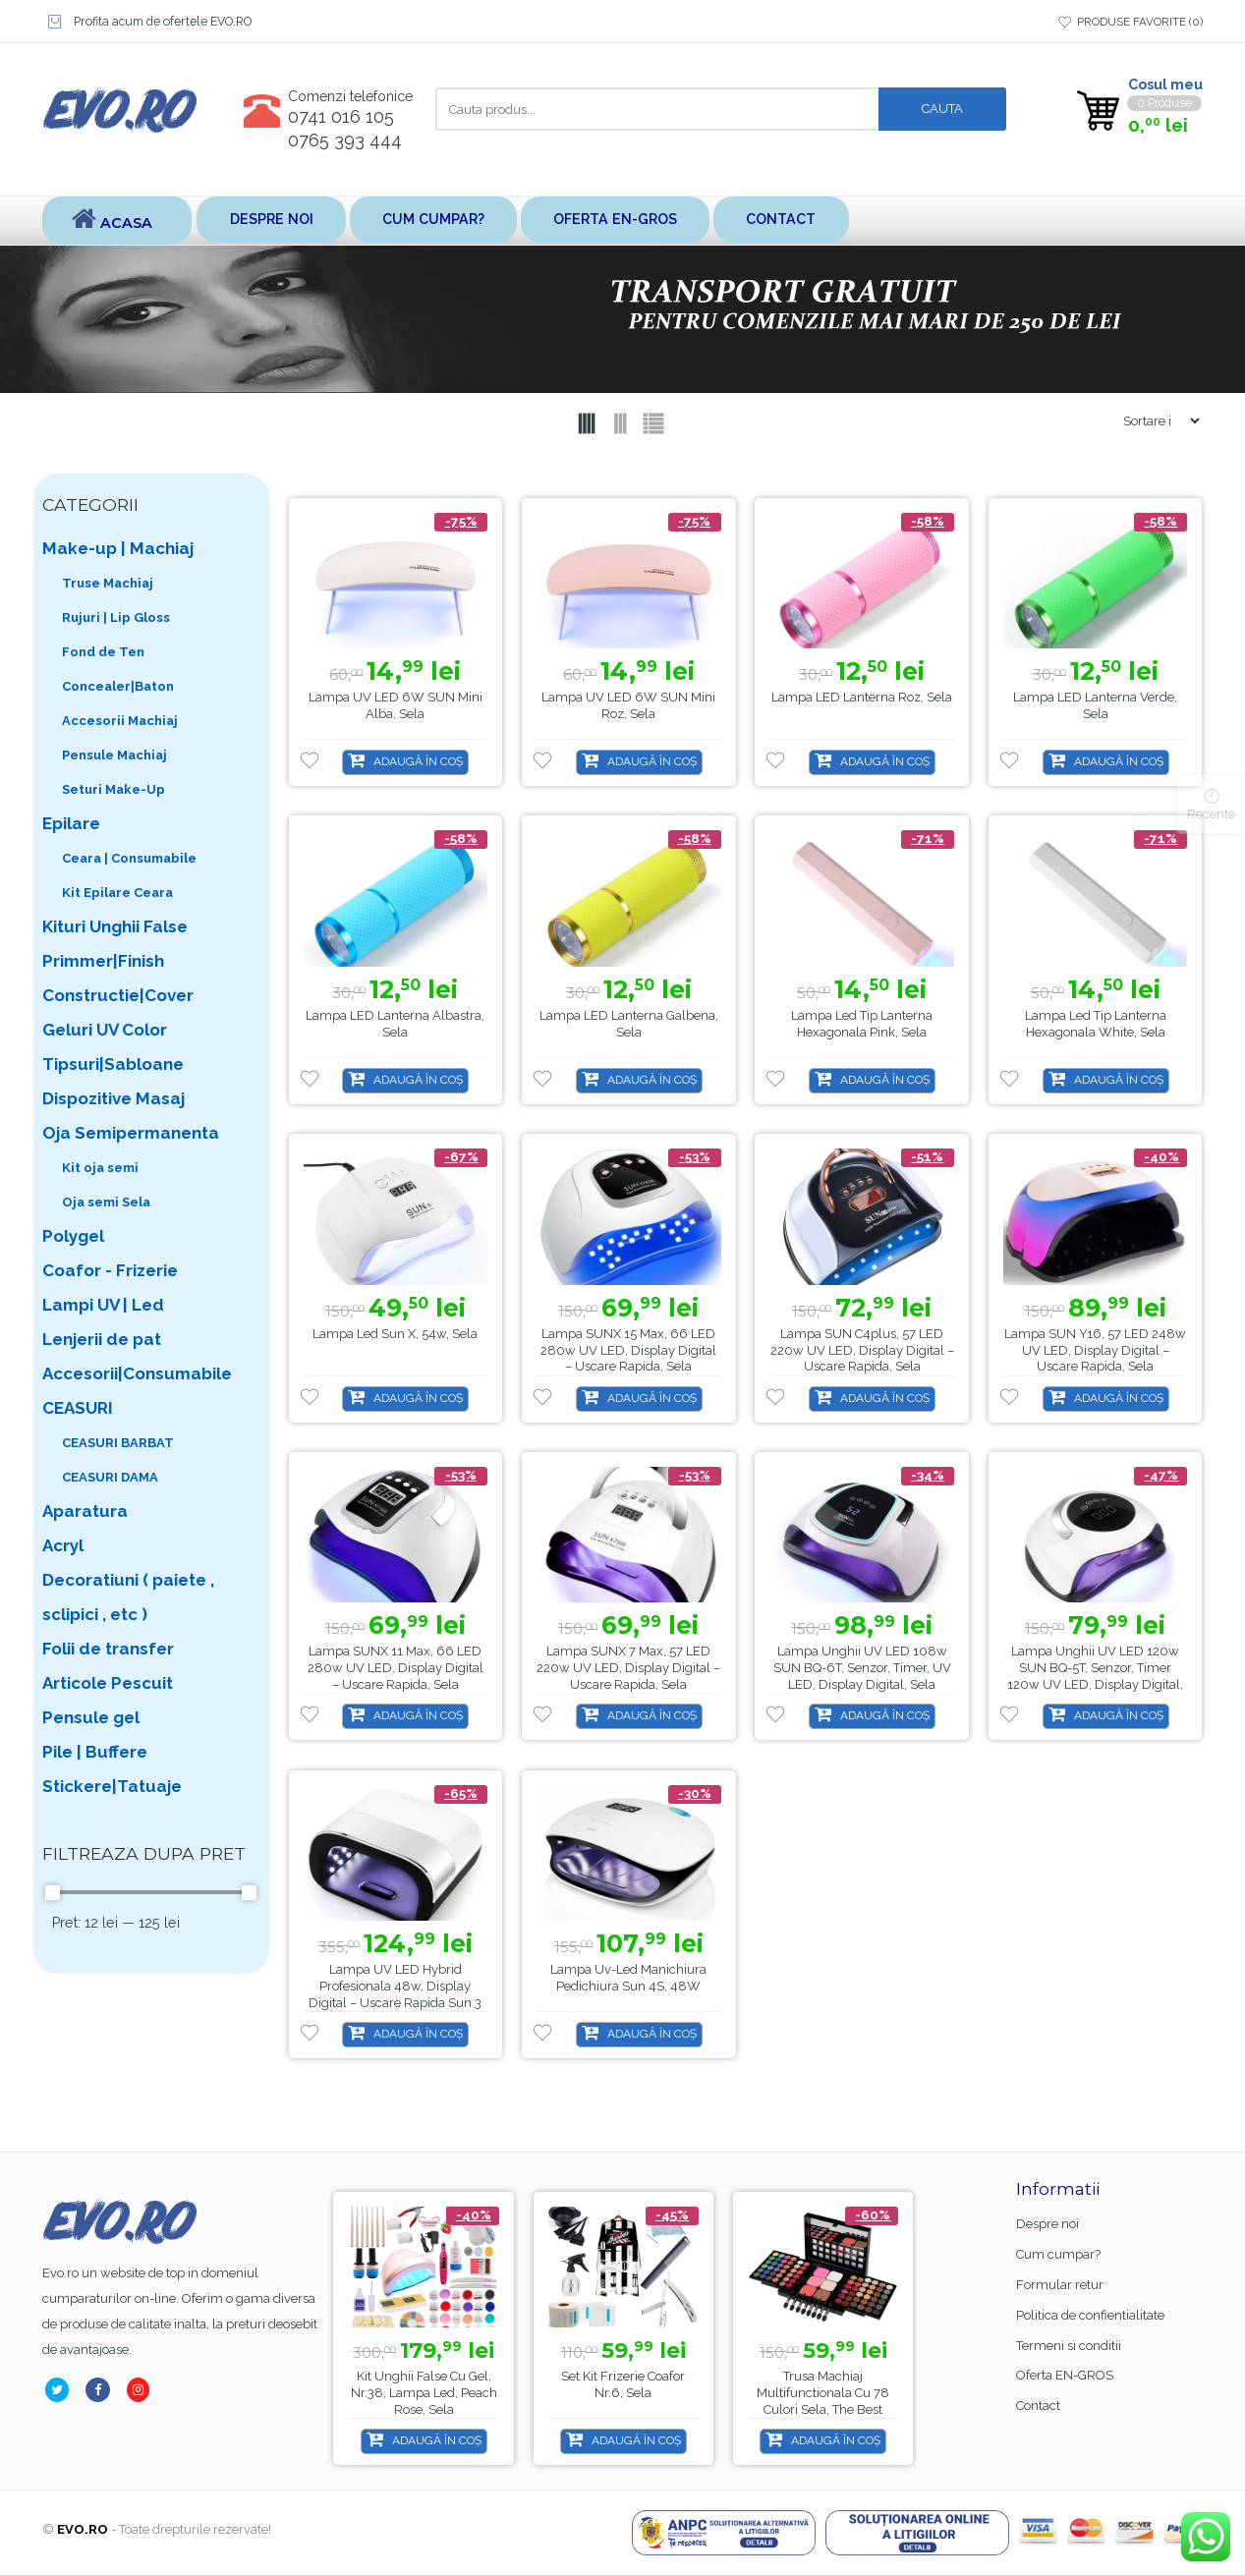 This screenshot has height=2576, width=1245. What do you see at coordinates (623, 2385) in the screenshot?
I see `Set kit frizerie coafor nr.6, sela` at bounding box center [623, 2385].